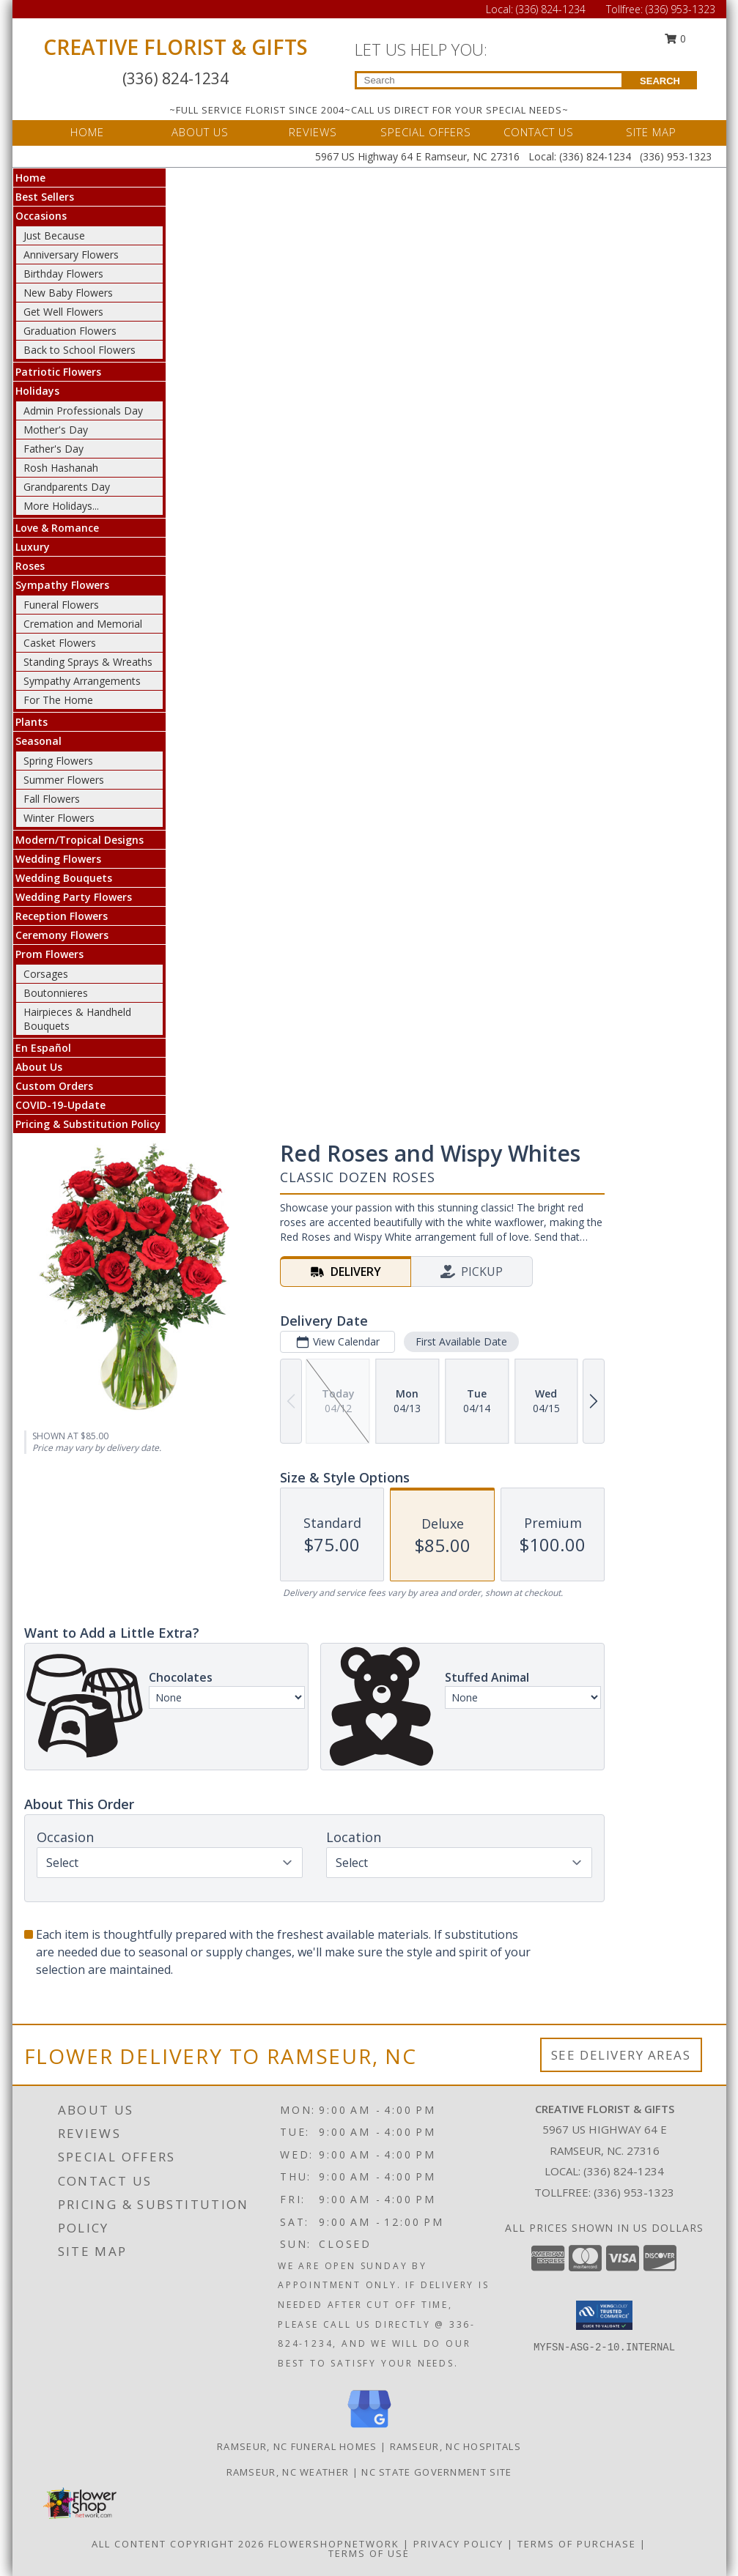 This screenshot has width=738, height=2576. Describe the element at coordinates (82, 681) in the screenshot. I see `Sympathy Arrangements` at that location.